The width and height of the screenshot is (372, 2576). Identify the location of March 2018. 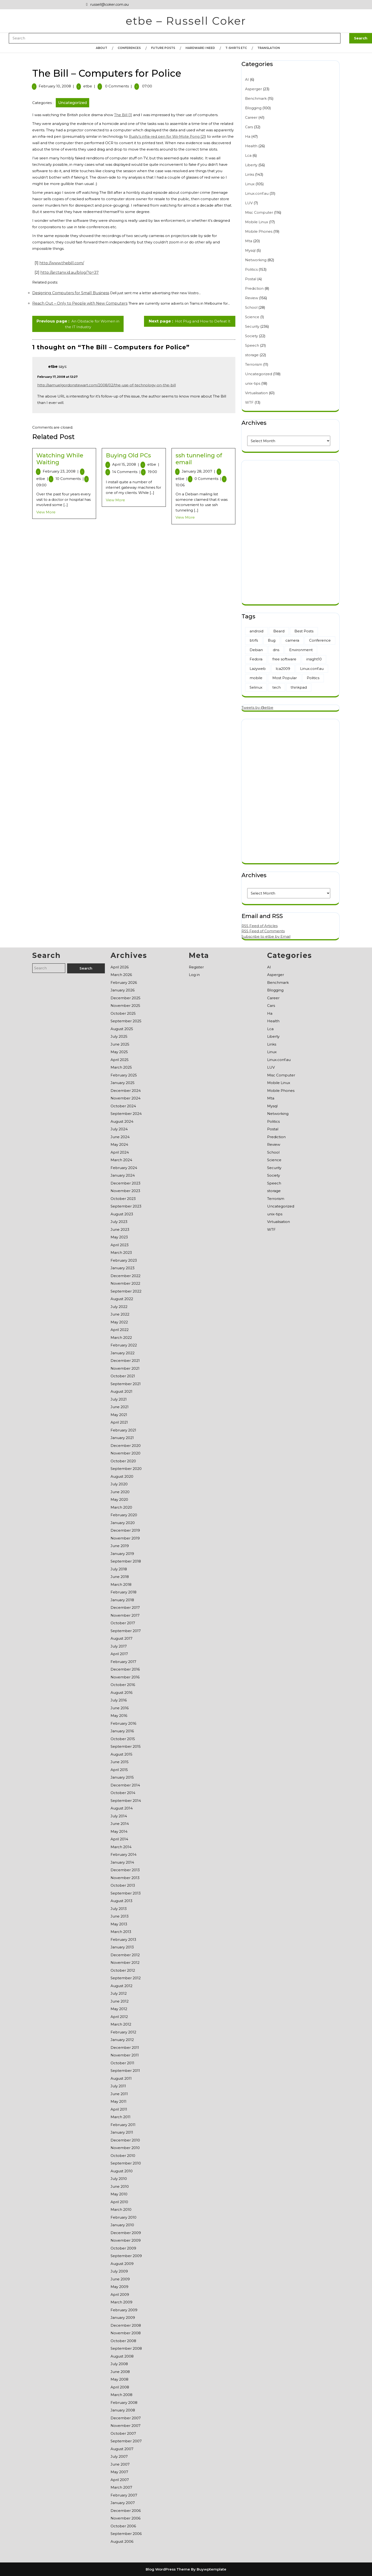
(121, 1584).